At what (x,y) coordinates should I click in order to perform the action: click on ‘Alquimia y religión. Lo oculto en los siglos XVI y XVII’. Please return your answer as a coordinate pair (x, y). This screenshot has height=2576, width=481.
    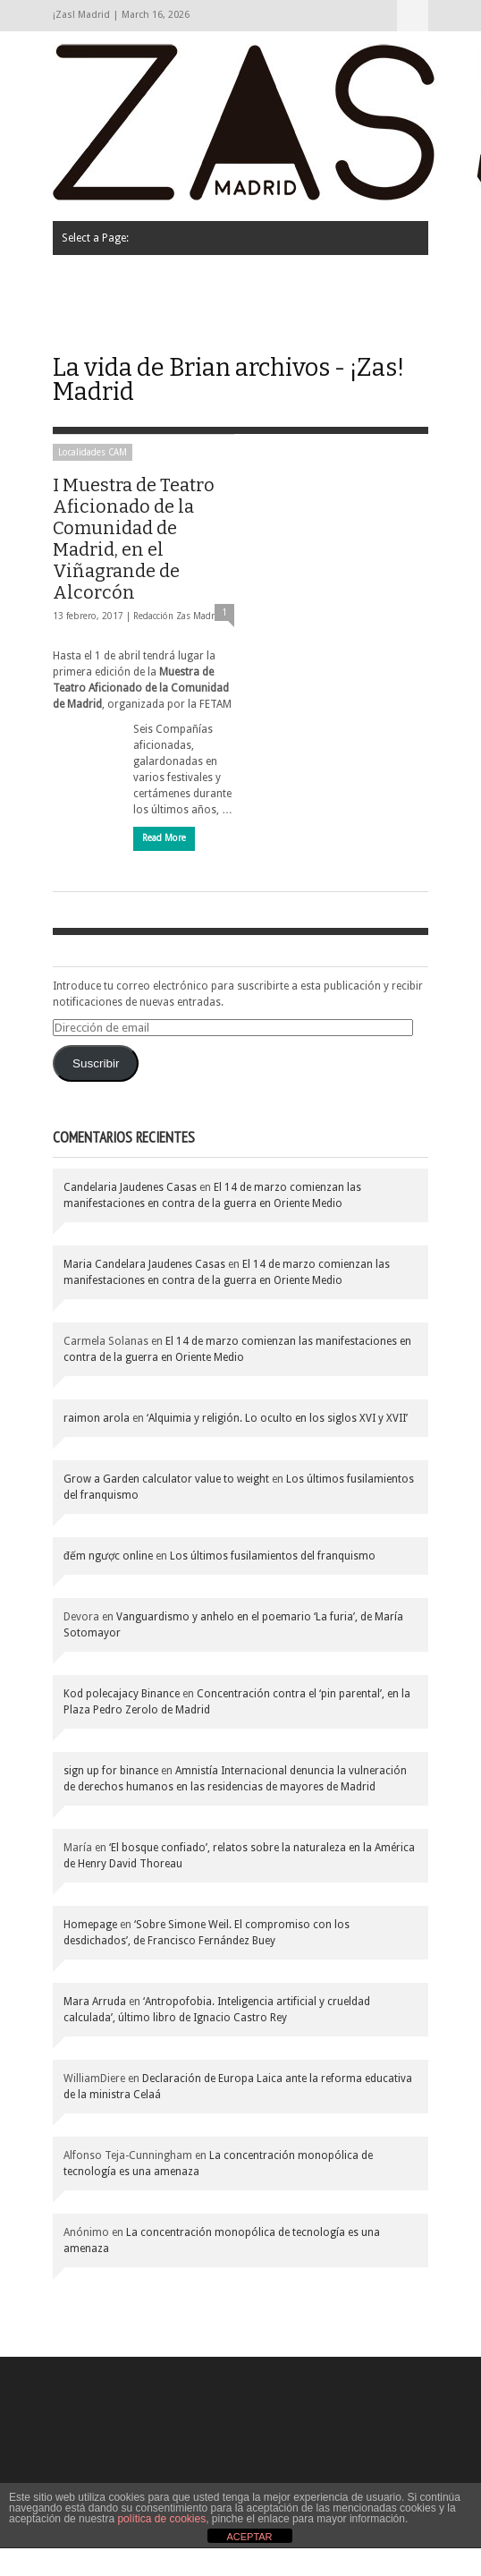
    Looking at the image, I should click on (277, 1418).